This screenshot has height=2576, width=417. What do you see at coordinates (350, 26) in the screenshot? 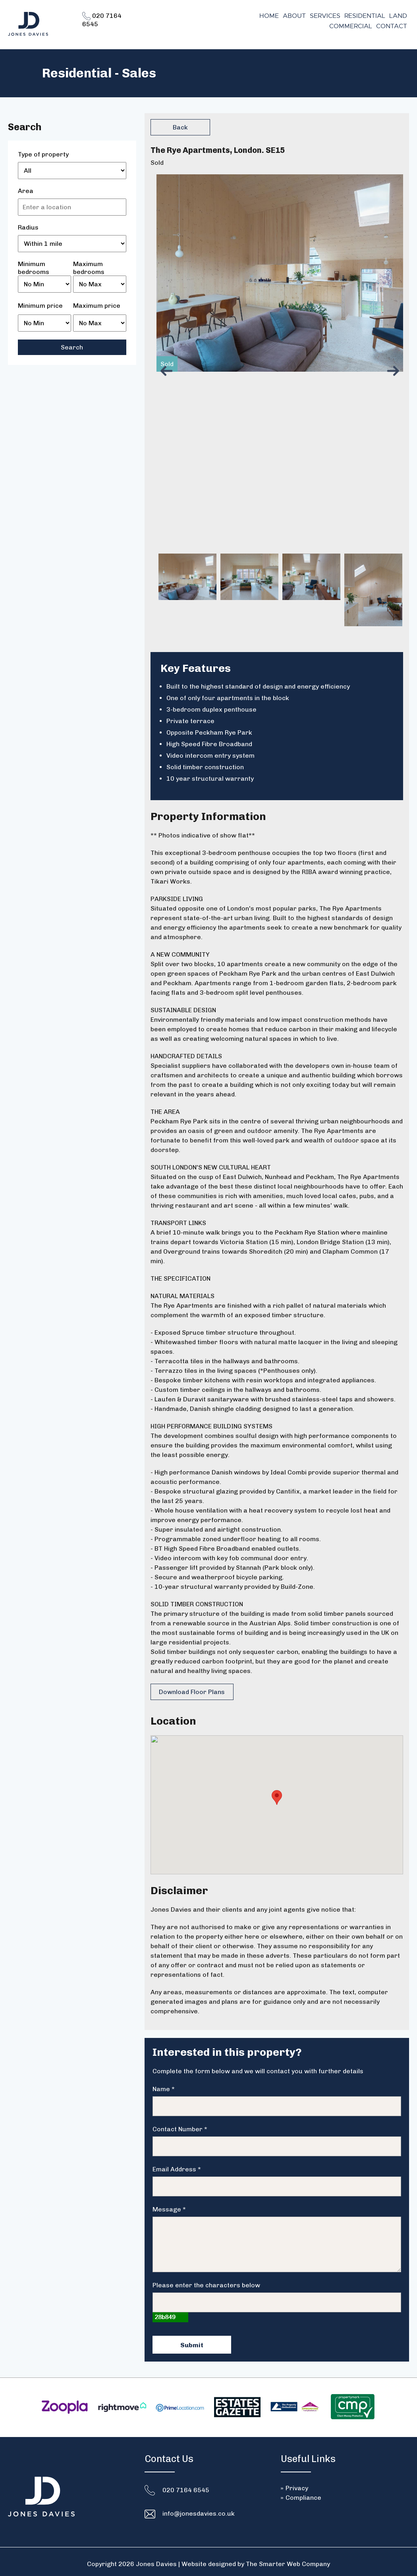
I see `Commercial` at bounding box center [350, 26].